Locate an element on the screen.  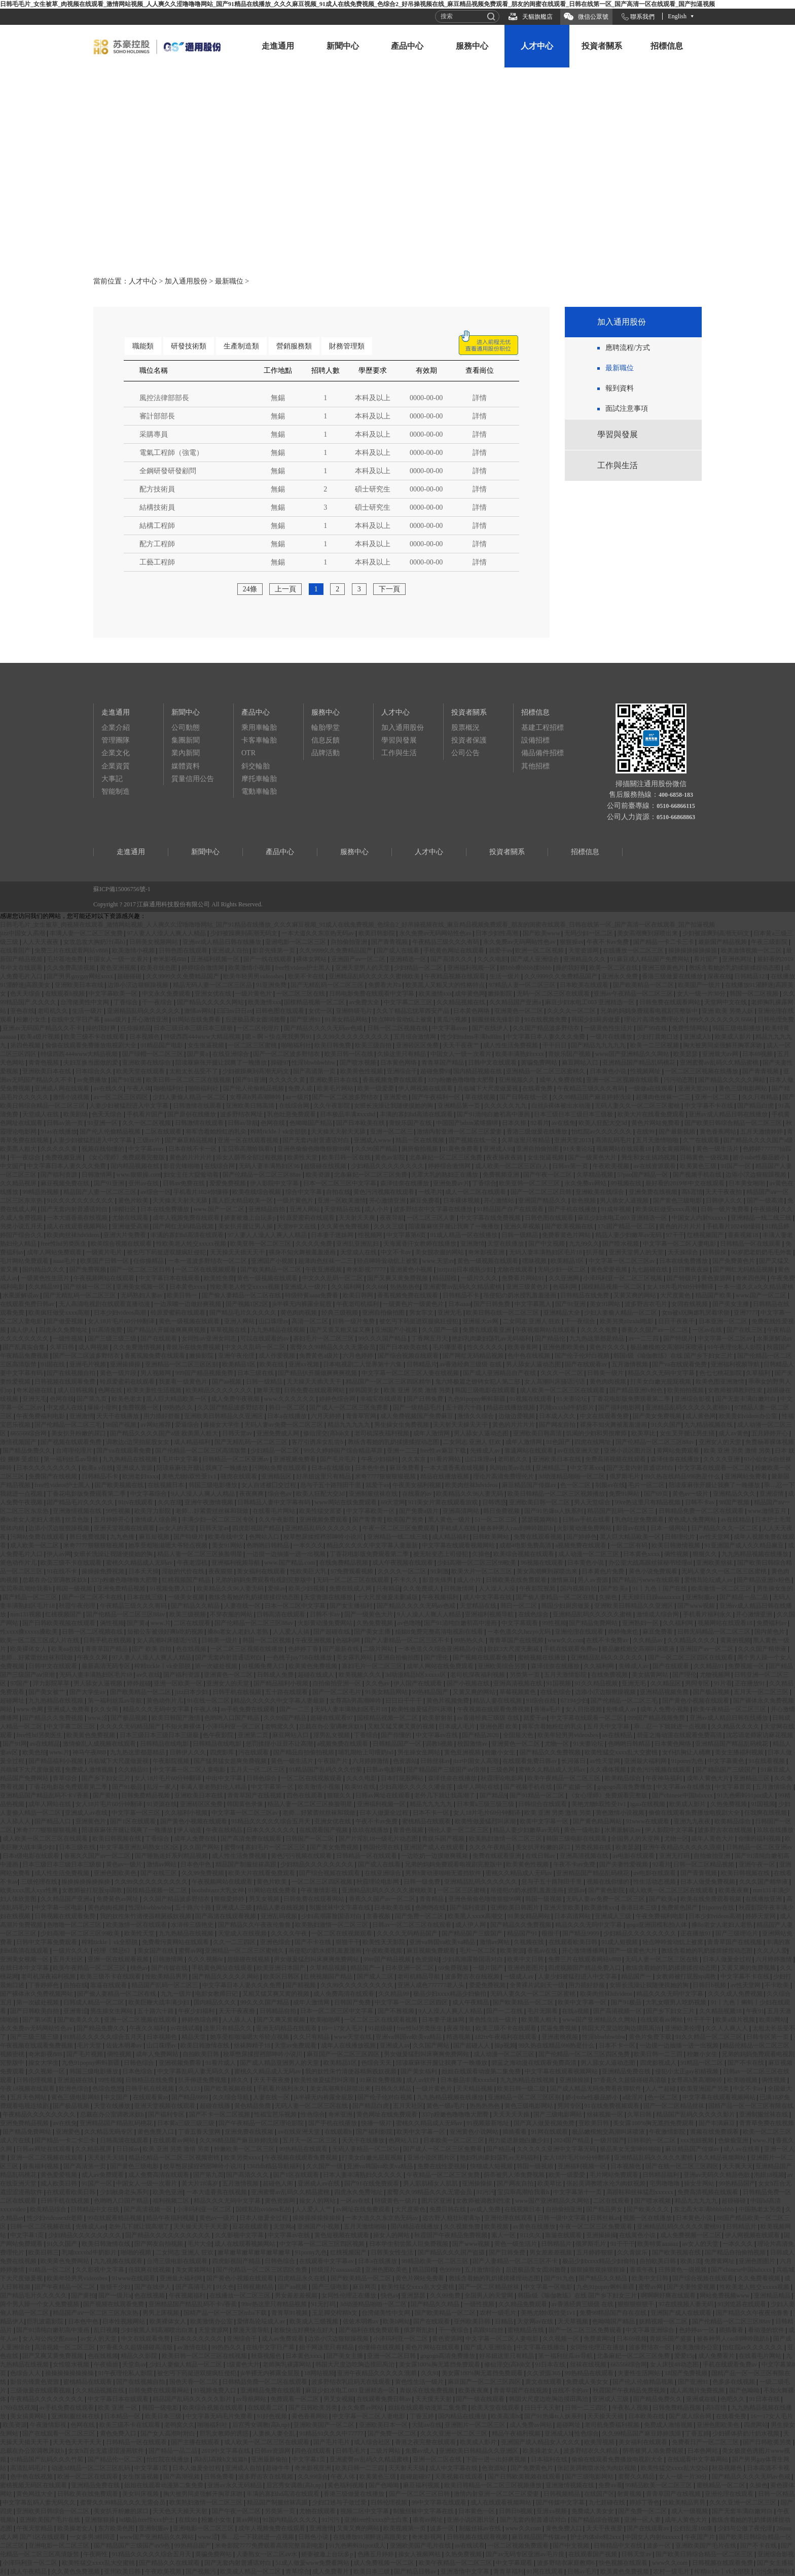
边做边爱视频 is located at coordinates (517, 1416).